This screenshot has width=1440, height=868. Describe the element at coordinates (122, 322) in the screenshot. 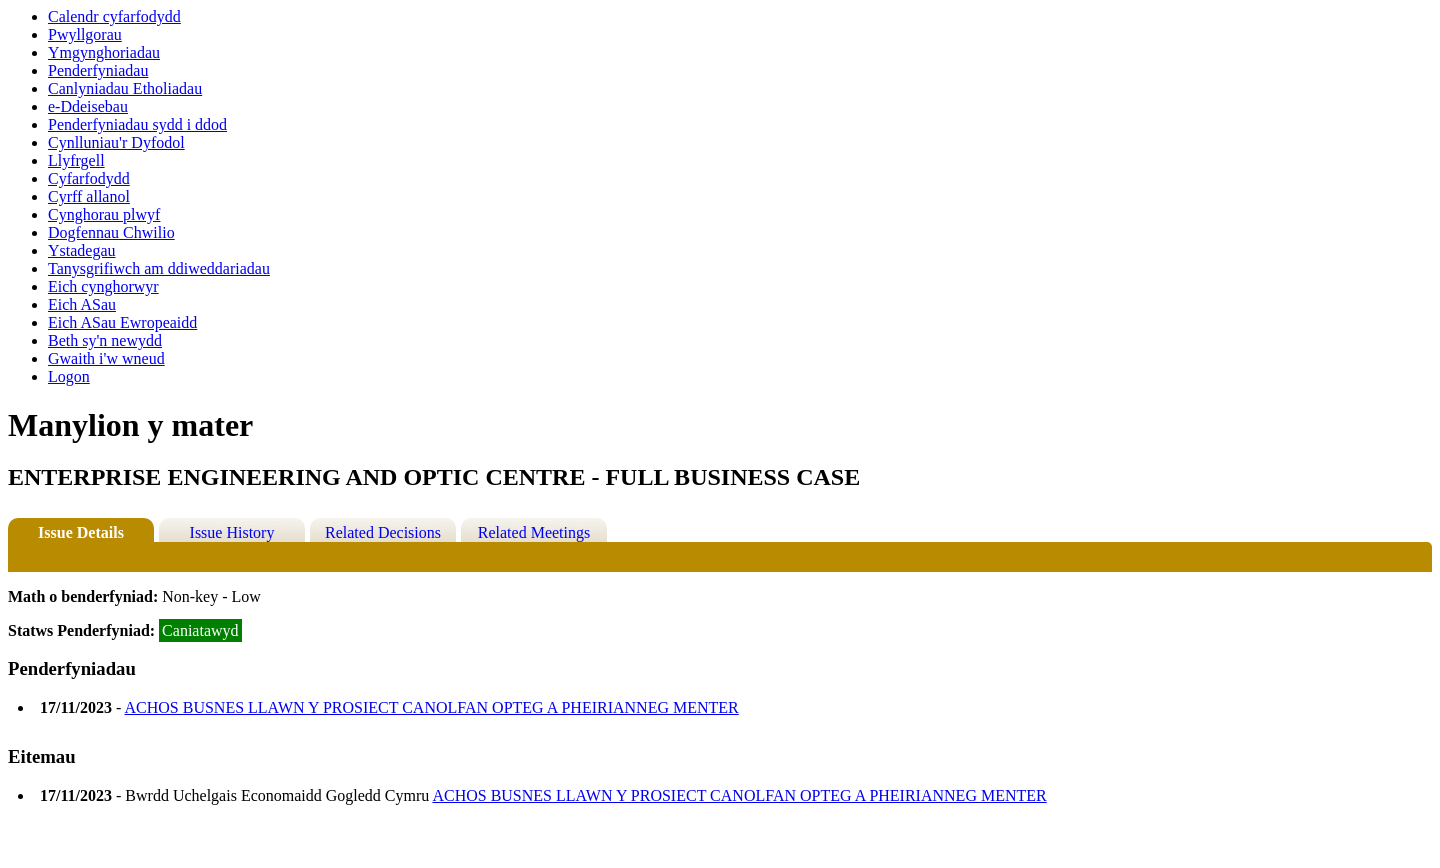

I see `Eich ASau Ewropeaidd` at that location.